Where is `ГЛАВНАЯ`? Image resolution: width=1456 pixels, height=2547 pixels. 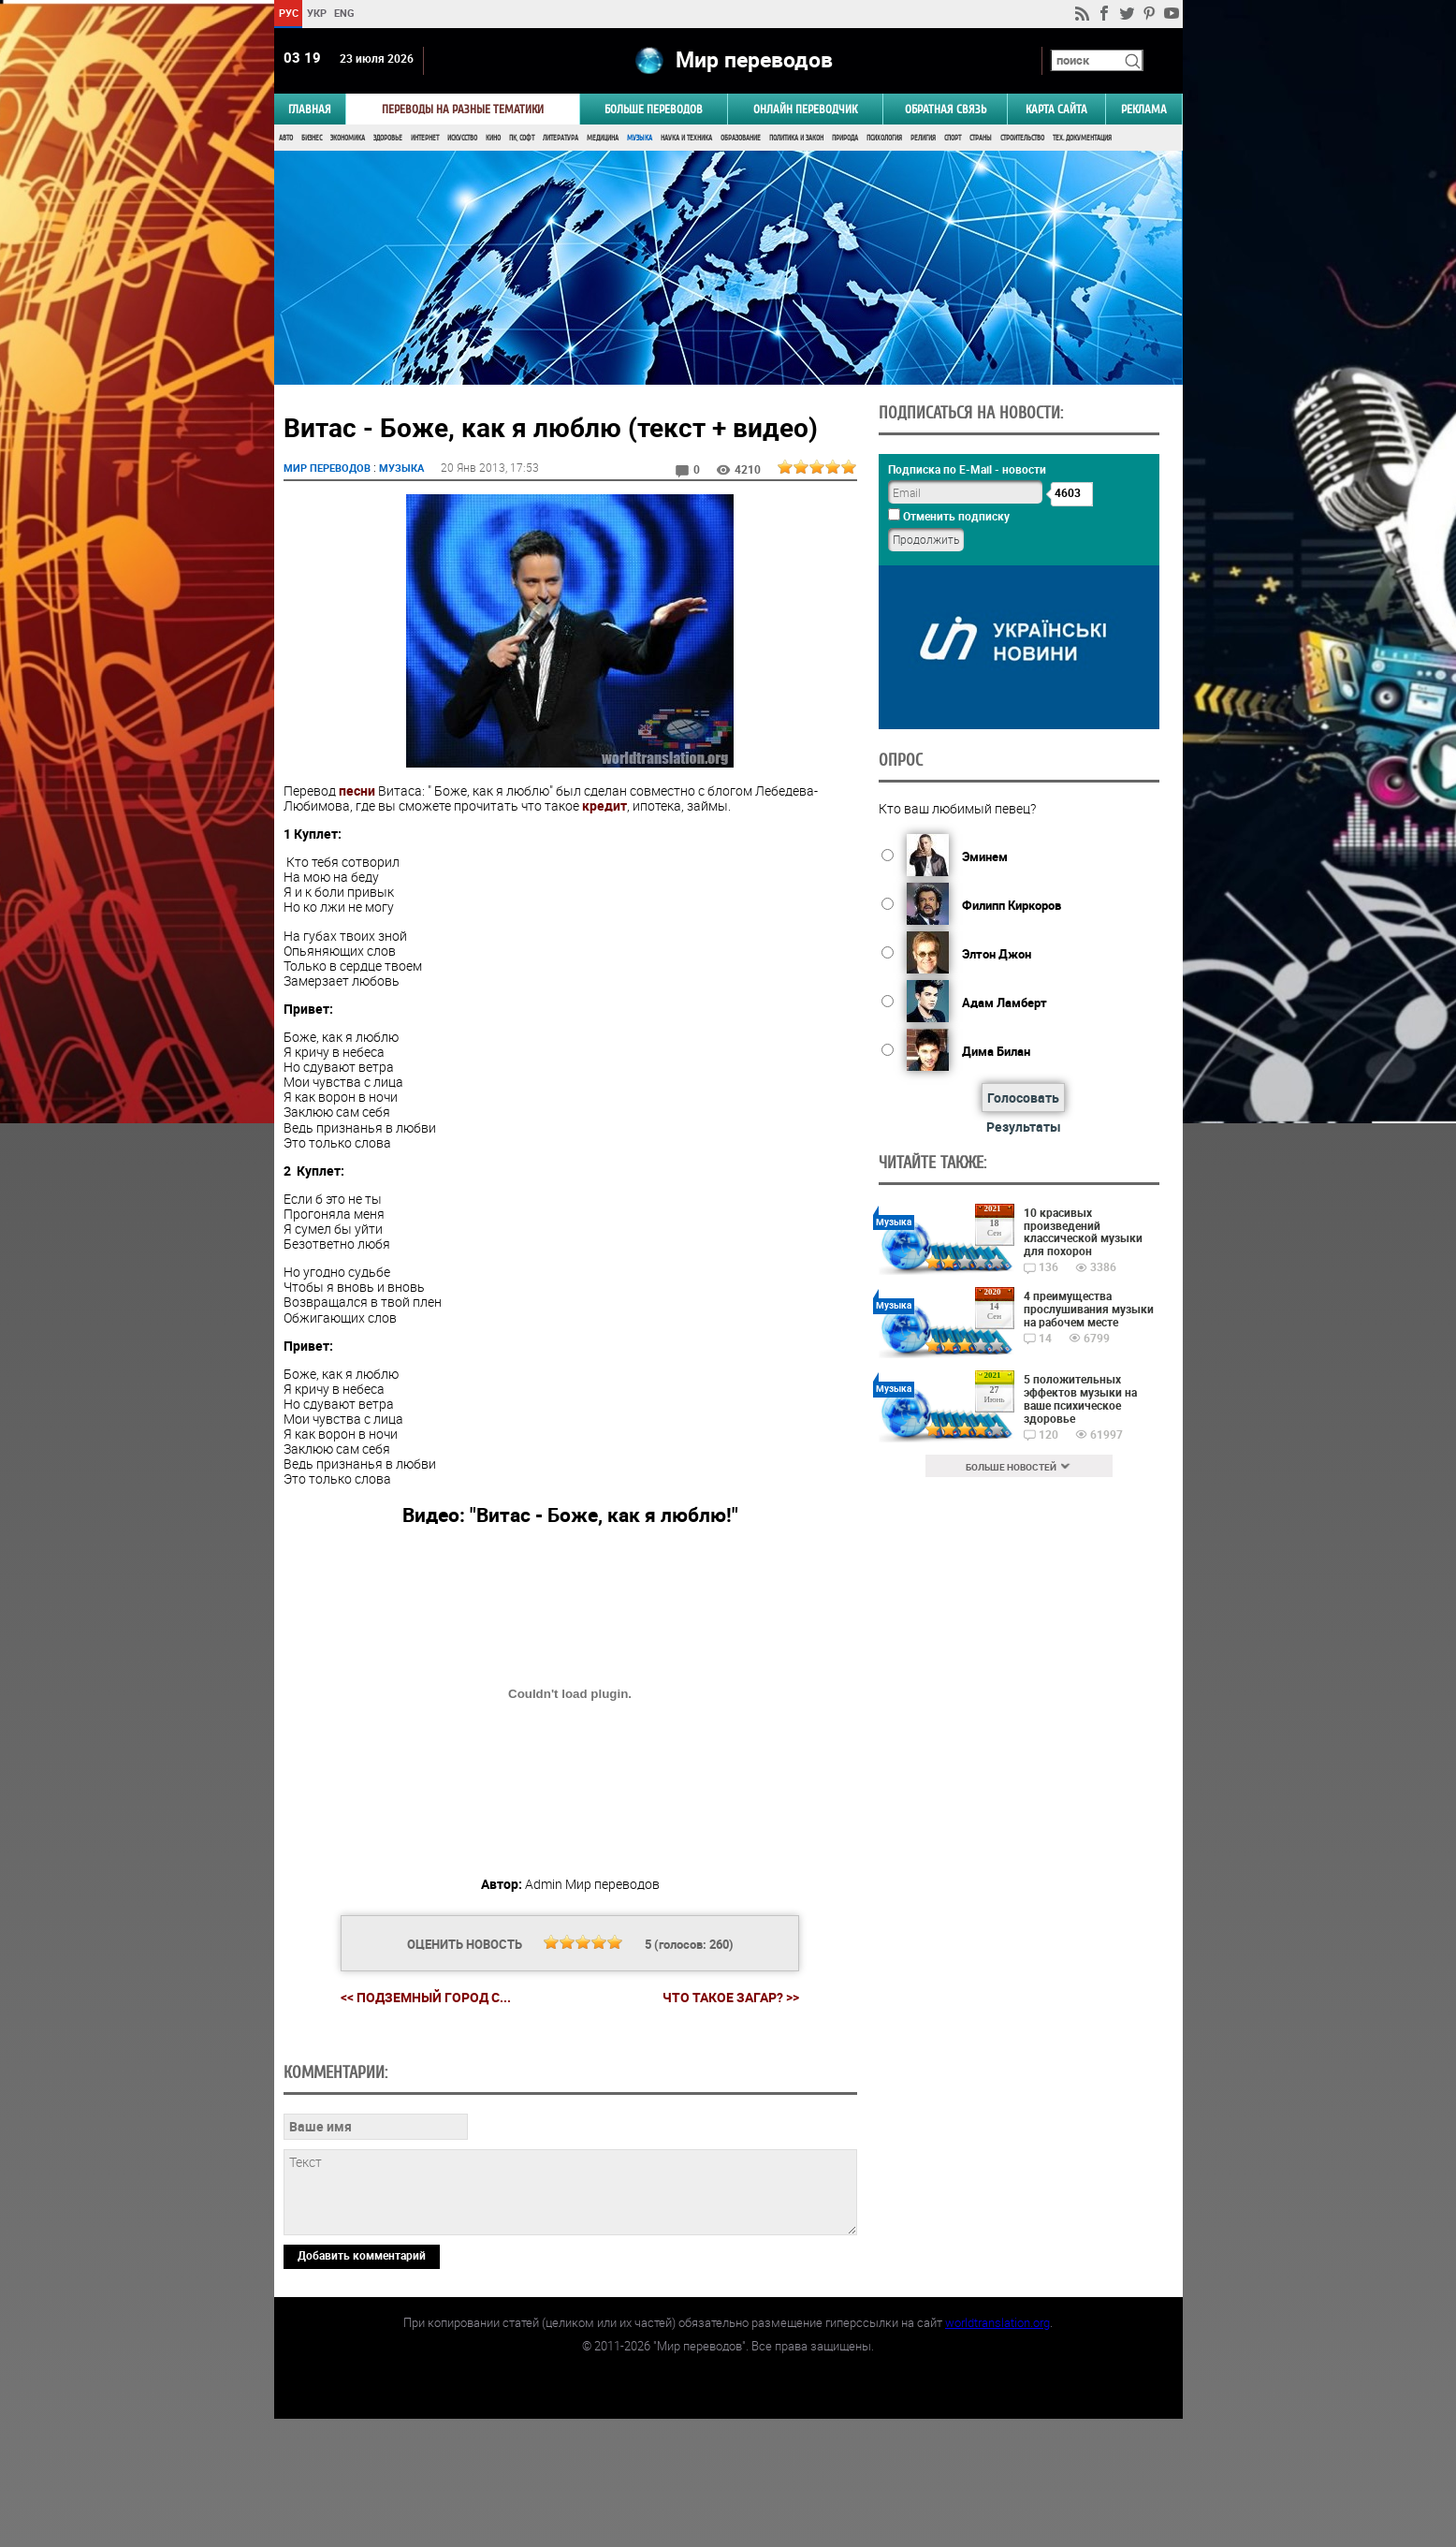 ГЛАВНАЯ is located at coordinates (309, 109).